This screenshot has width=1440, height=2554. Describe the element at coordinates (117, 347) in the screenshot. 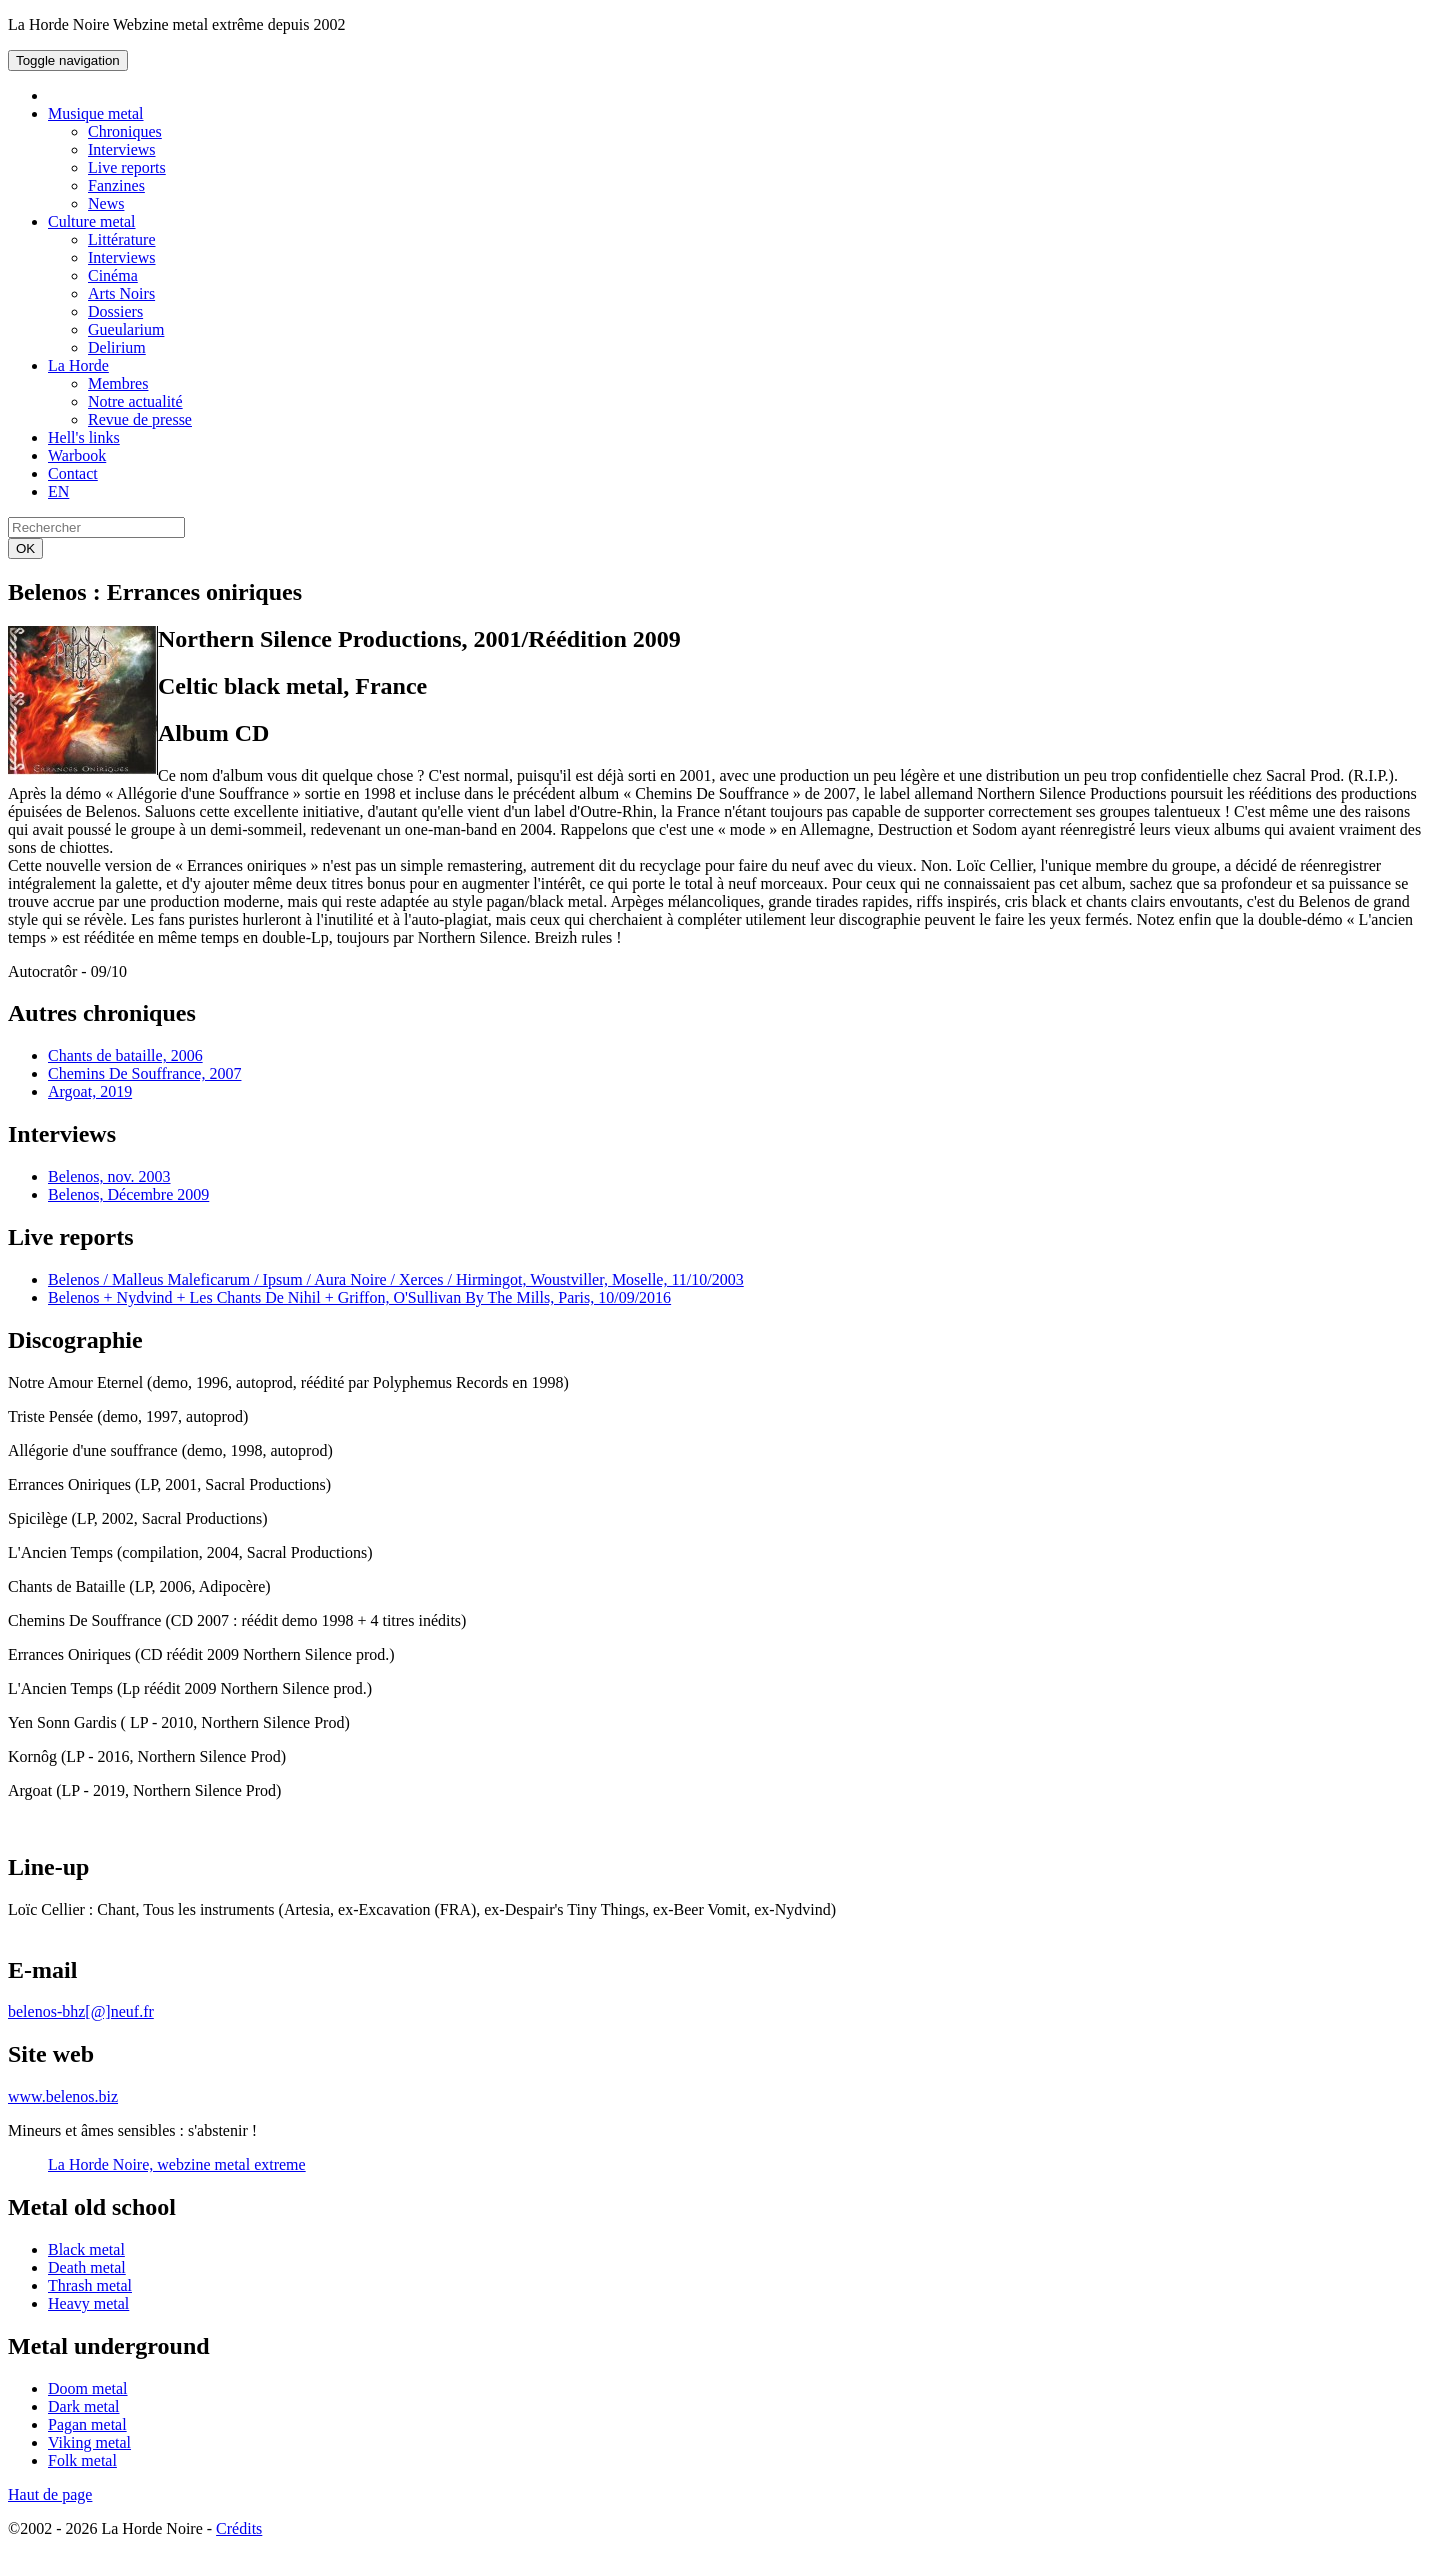

I see `Delirium` at that location.